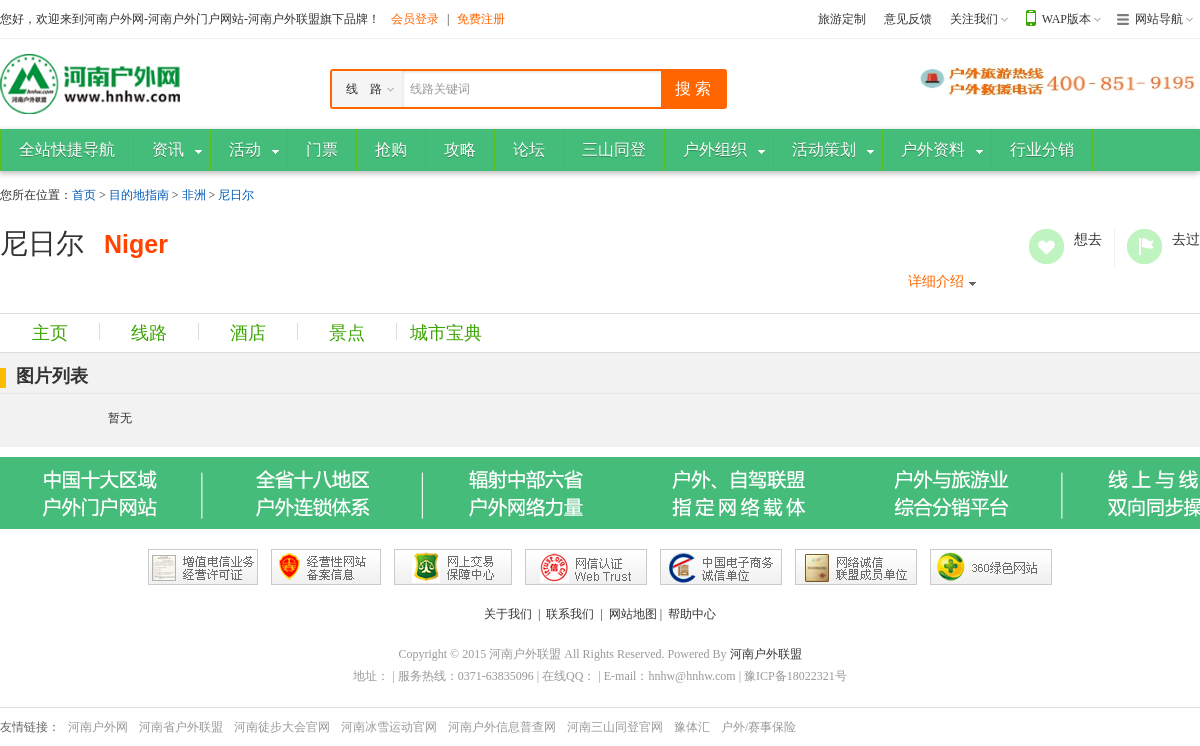 This screenshot has width=1200, height=746. What do you see at coordinates (446, 333) in the screenshot?
I see `城市宝典` at bounding box center [446, 333].